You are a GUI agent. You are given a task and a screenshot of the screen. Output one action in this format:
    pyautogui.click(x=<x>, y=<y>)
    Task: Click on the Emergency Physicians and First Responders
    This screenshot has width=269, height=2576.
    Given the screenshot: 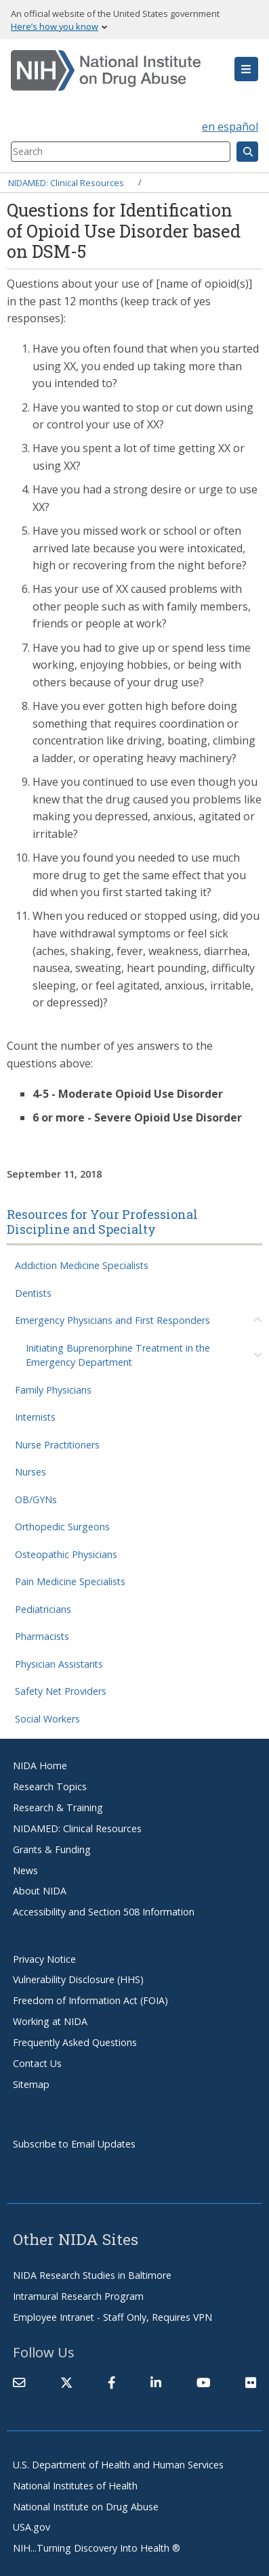 What is the action you would take?
    pyautogui.click(x=112, y=1320)
    